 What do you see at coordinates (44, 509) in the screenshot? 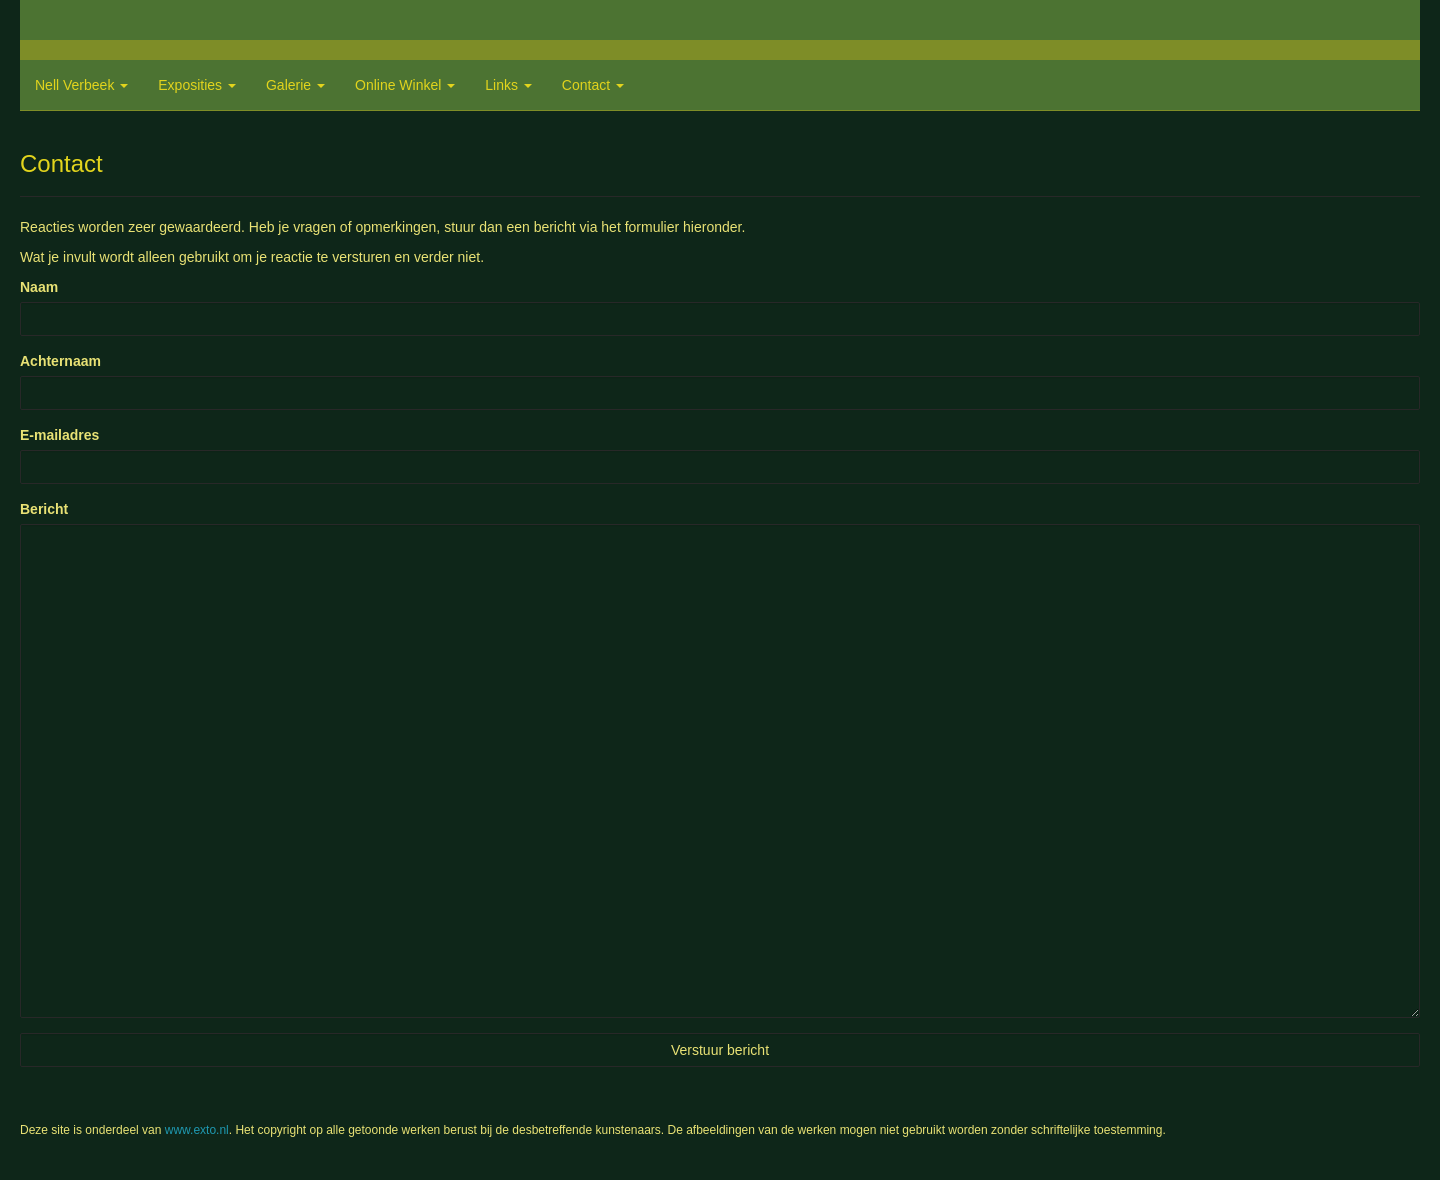
I see `Bericht` at bounding box center [44, 509].